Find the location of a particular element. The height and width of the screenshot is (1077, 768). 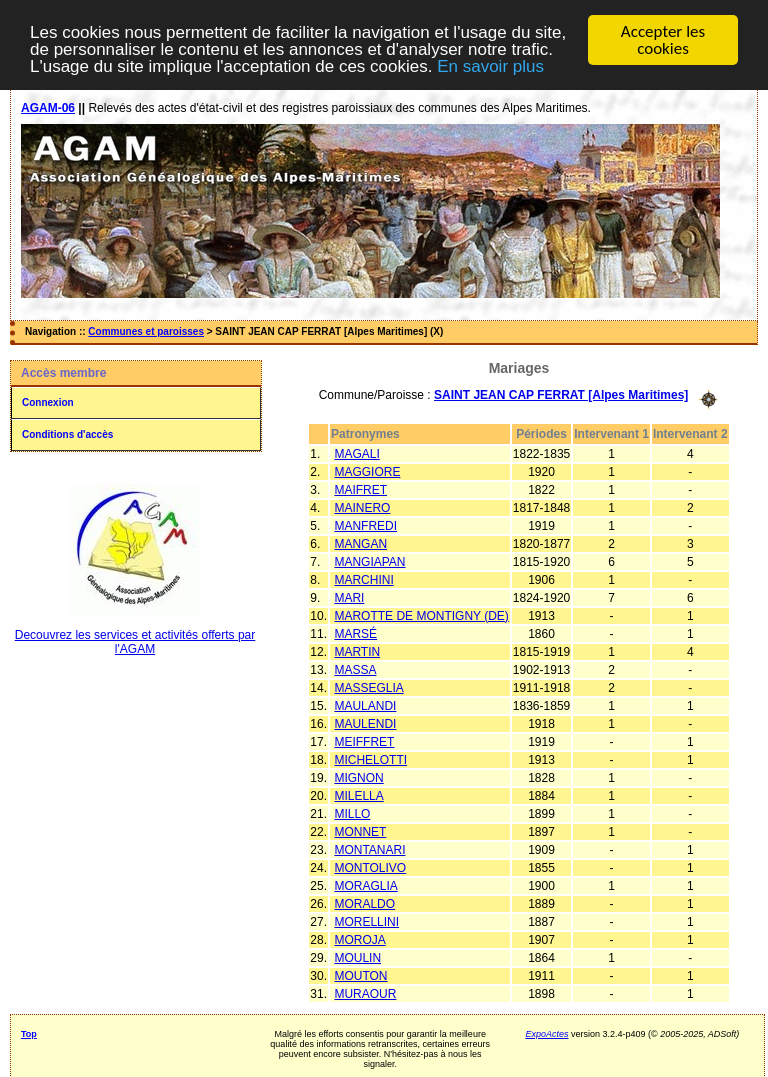

Accepter les cookies is located at coordinates (663, 40).